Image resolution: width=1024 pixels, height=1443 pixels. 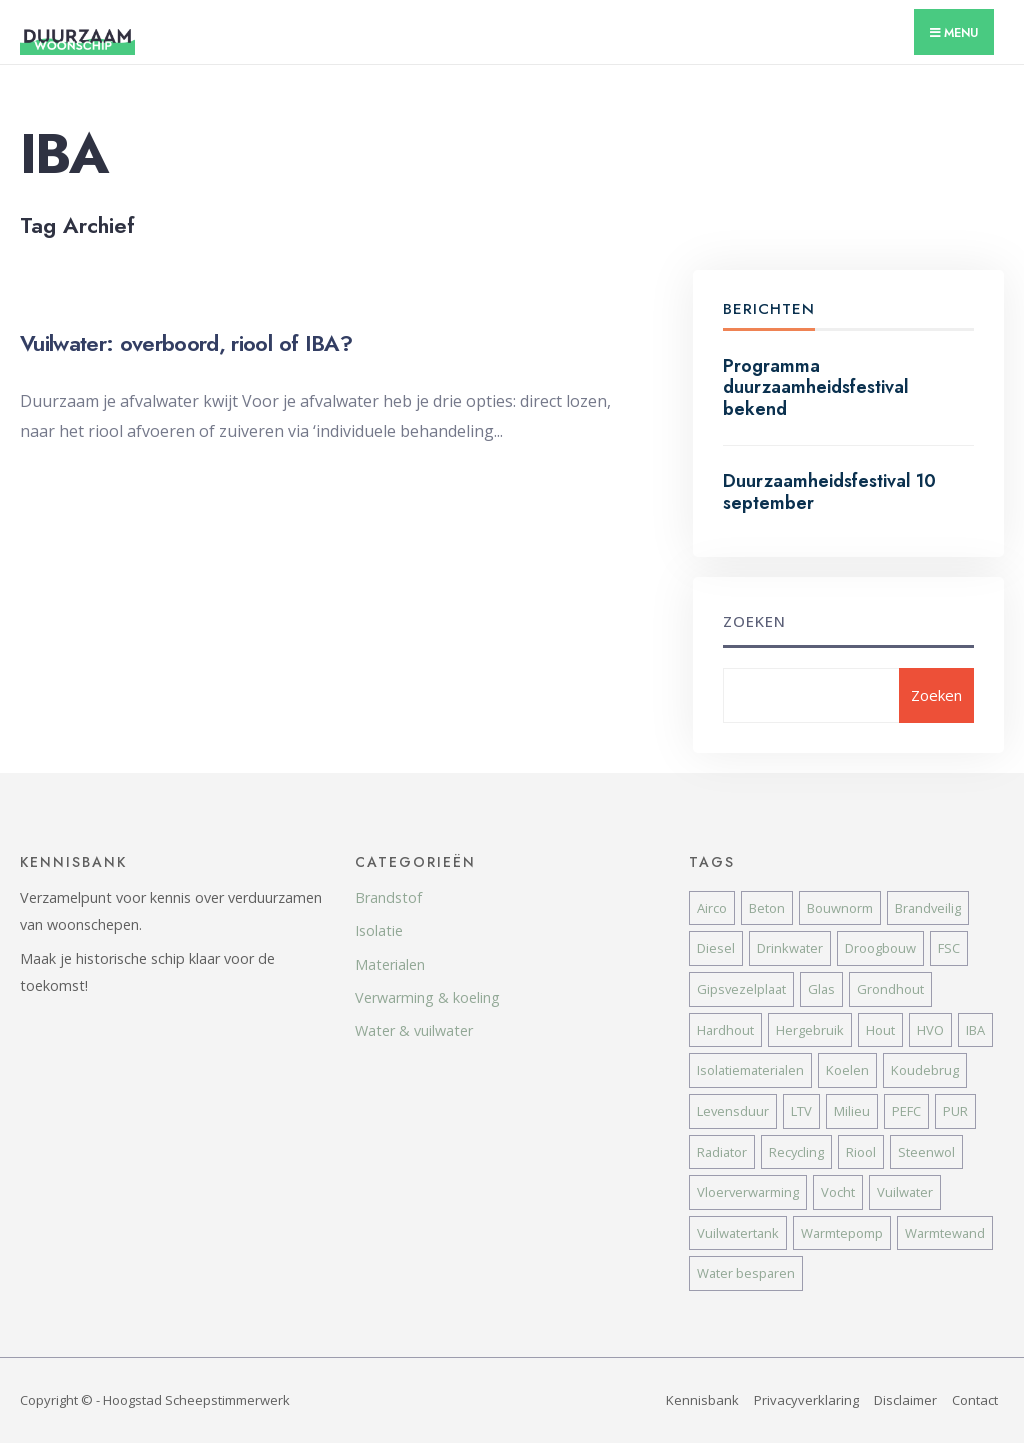 I want to click on HVO [HVO (2 items)], so click(x=930, y=1030).